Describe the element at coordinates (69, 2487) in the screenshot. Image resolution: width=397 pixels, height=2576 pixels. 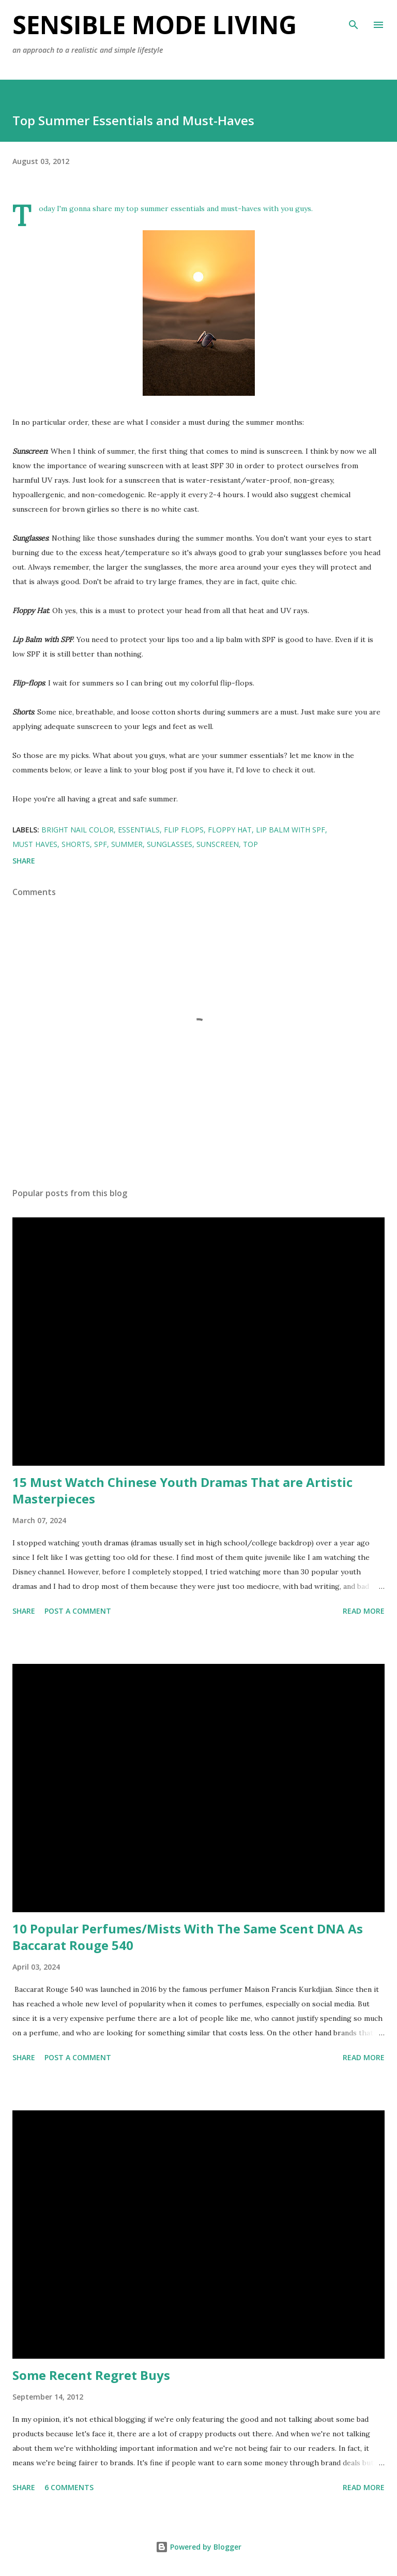
I see `6 comments` at that location.